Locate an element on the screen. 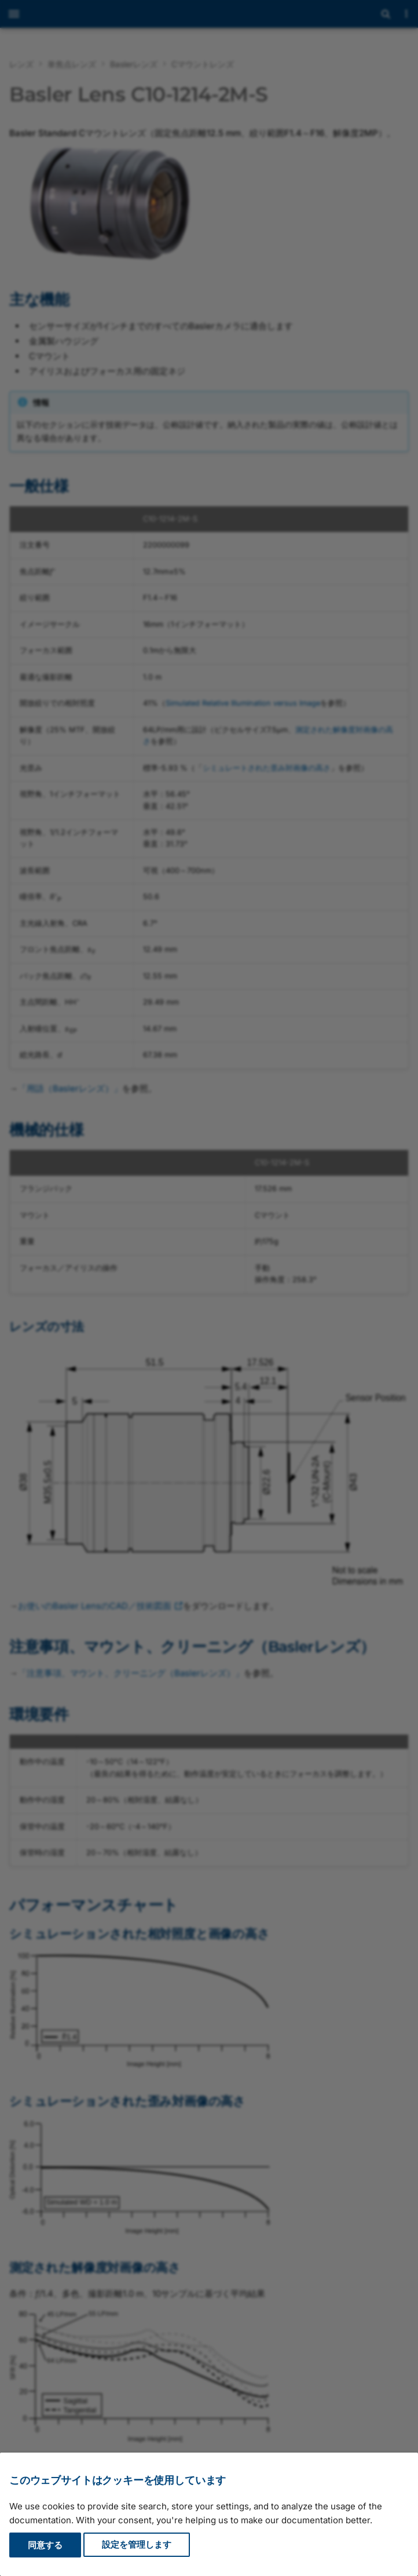  同意する is located at coordinates (45, 2545).